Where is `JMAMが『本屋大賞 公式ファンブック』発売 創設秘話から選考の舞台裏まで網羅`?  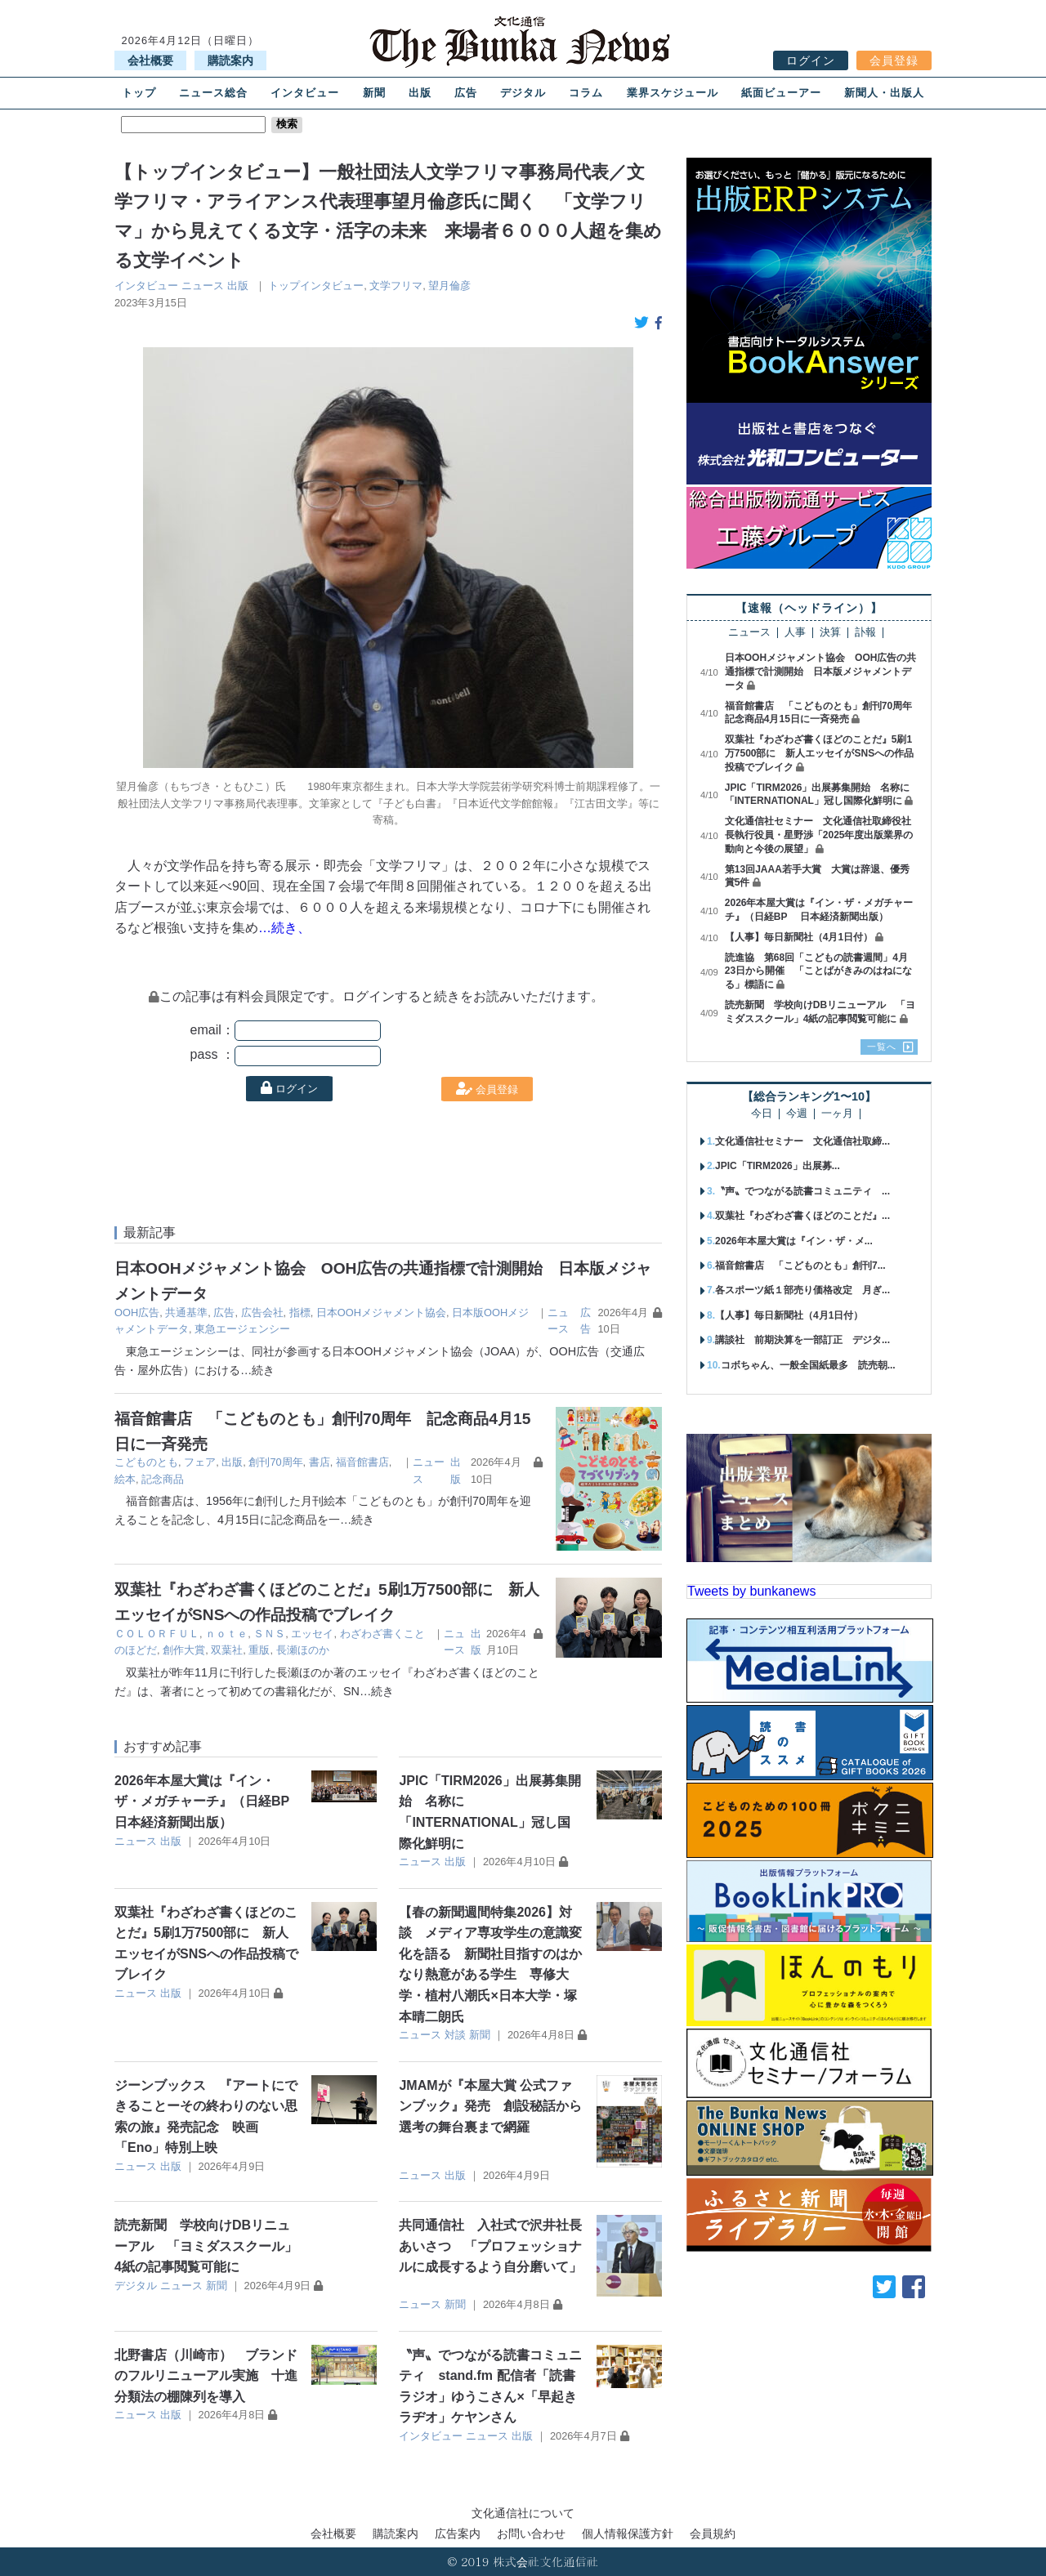 JMAMが『本屋大賞 公式ファンブック』発売 創設秘話から選考の舞台裏まで網羅 is located at coordinates (490, 2106).